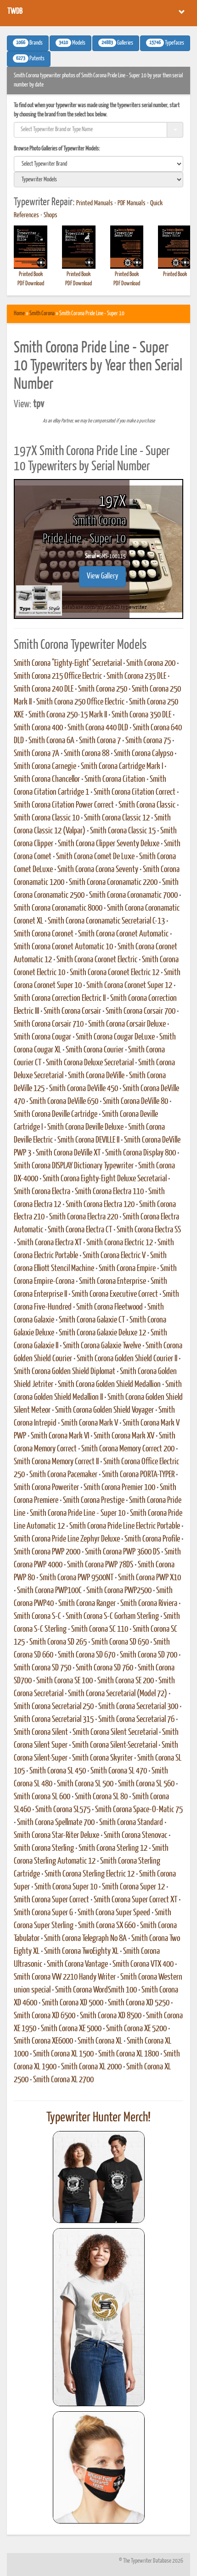 The width and height of the screenshot is (197, 2576). Describe the element at coordinates (67, 715) in the screenshot. I see `Smith Corona 250-15 Mark II` at that location.